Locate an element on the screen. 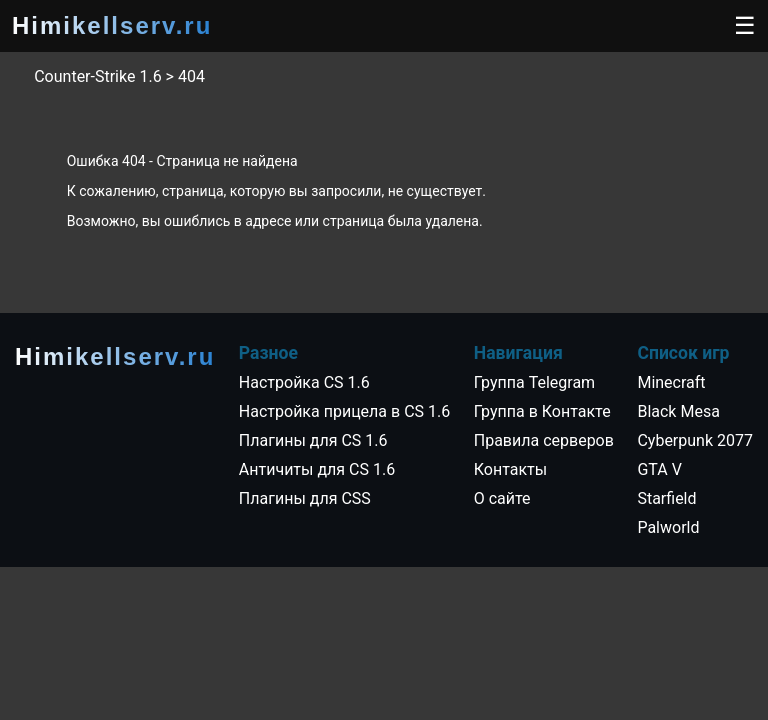 The image size is (768, 720). Плагины для CS 1.6 is located at coordinates (313, 440).